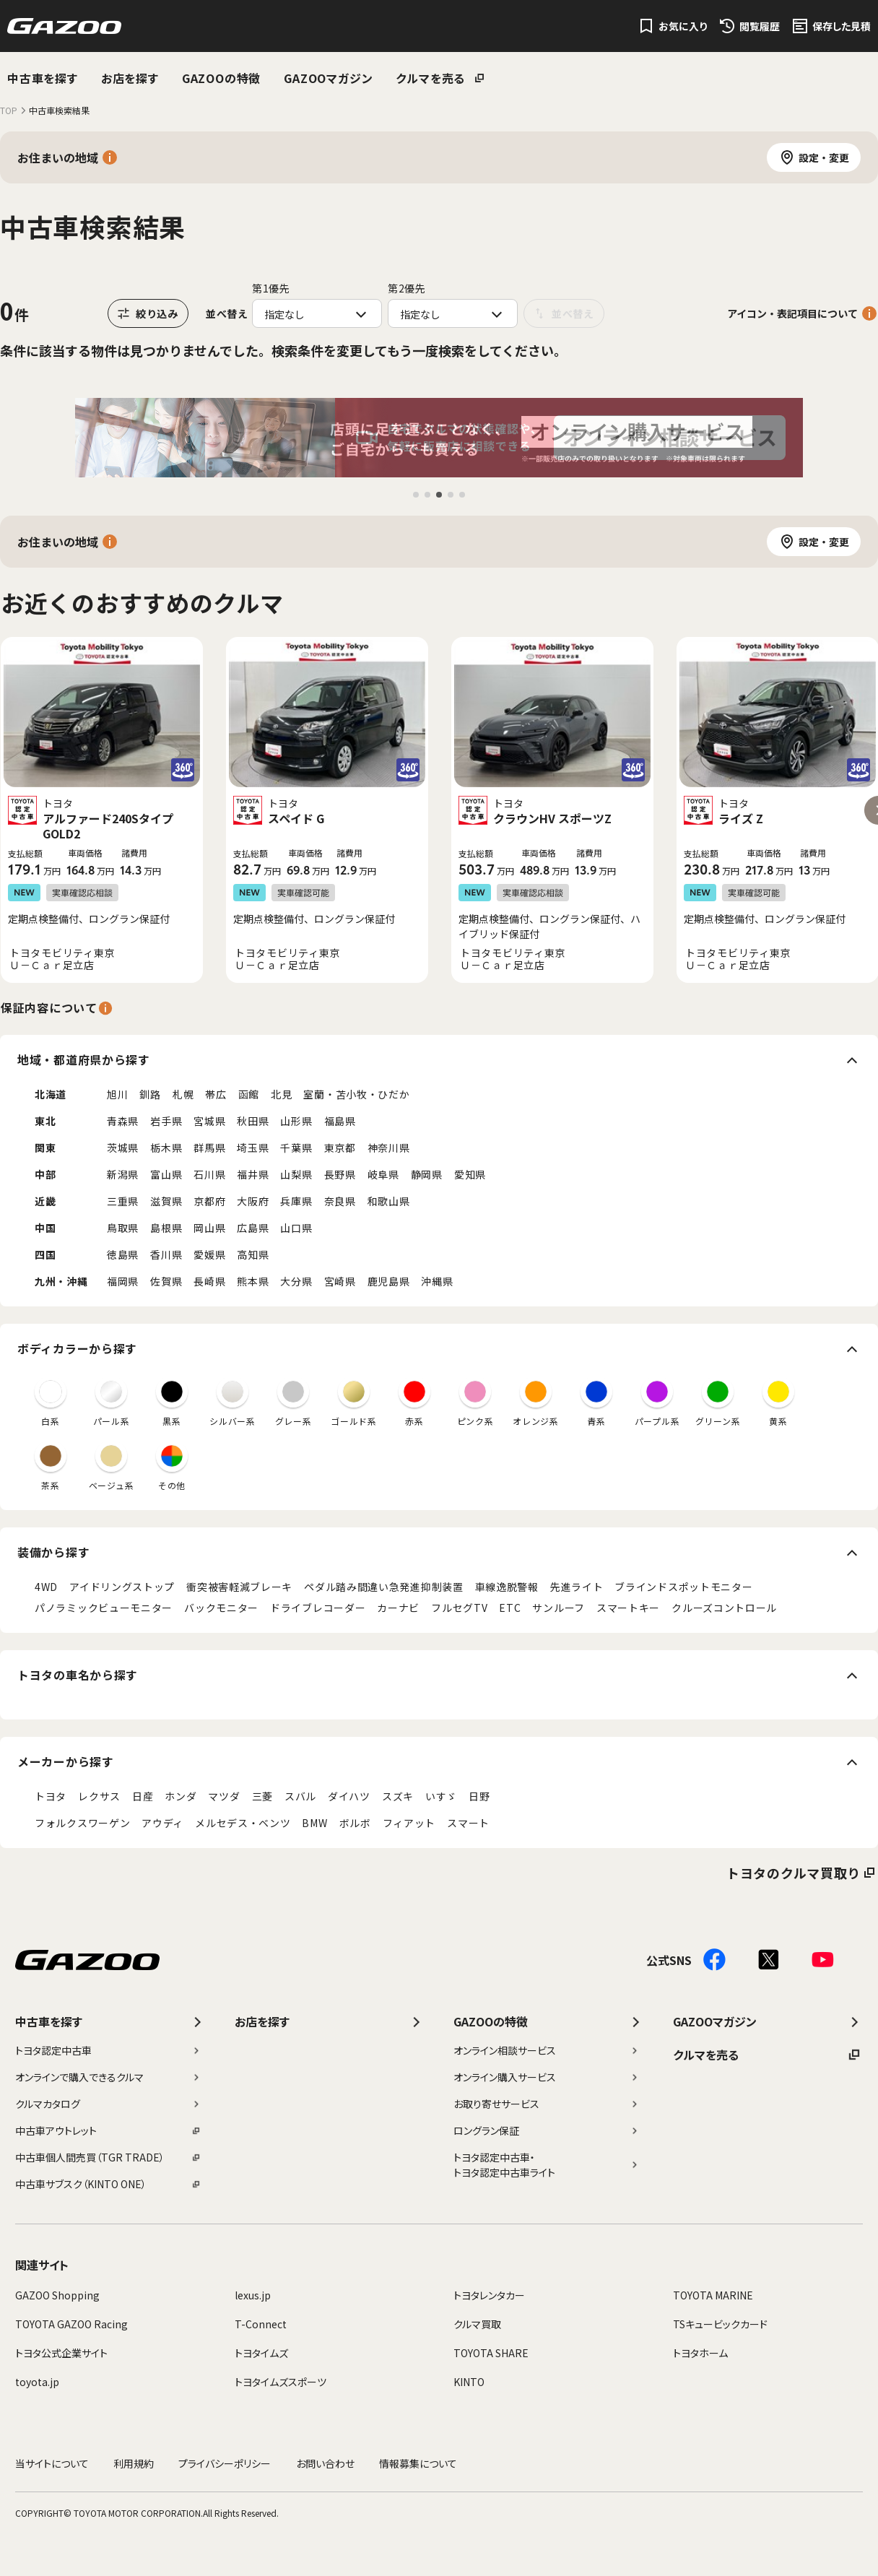  What do you see at coordinates (792, 313) in the screenshot?
I see `アイコン・表記項目について` at bounding box center [792, 313].